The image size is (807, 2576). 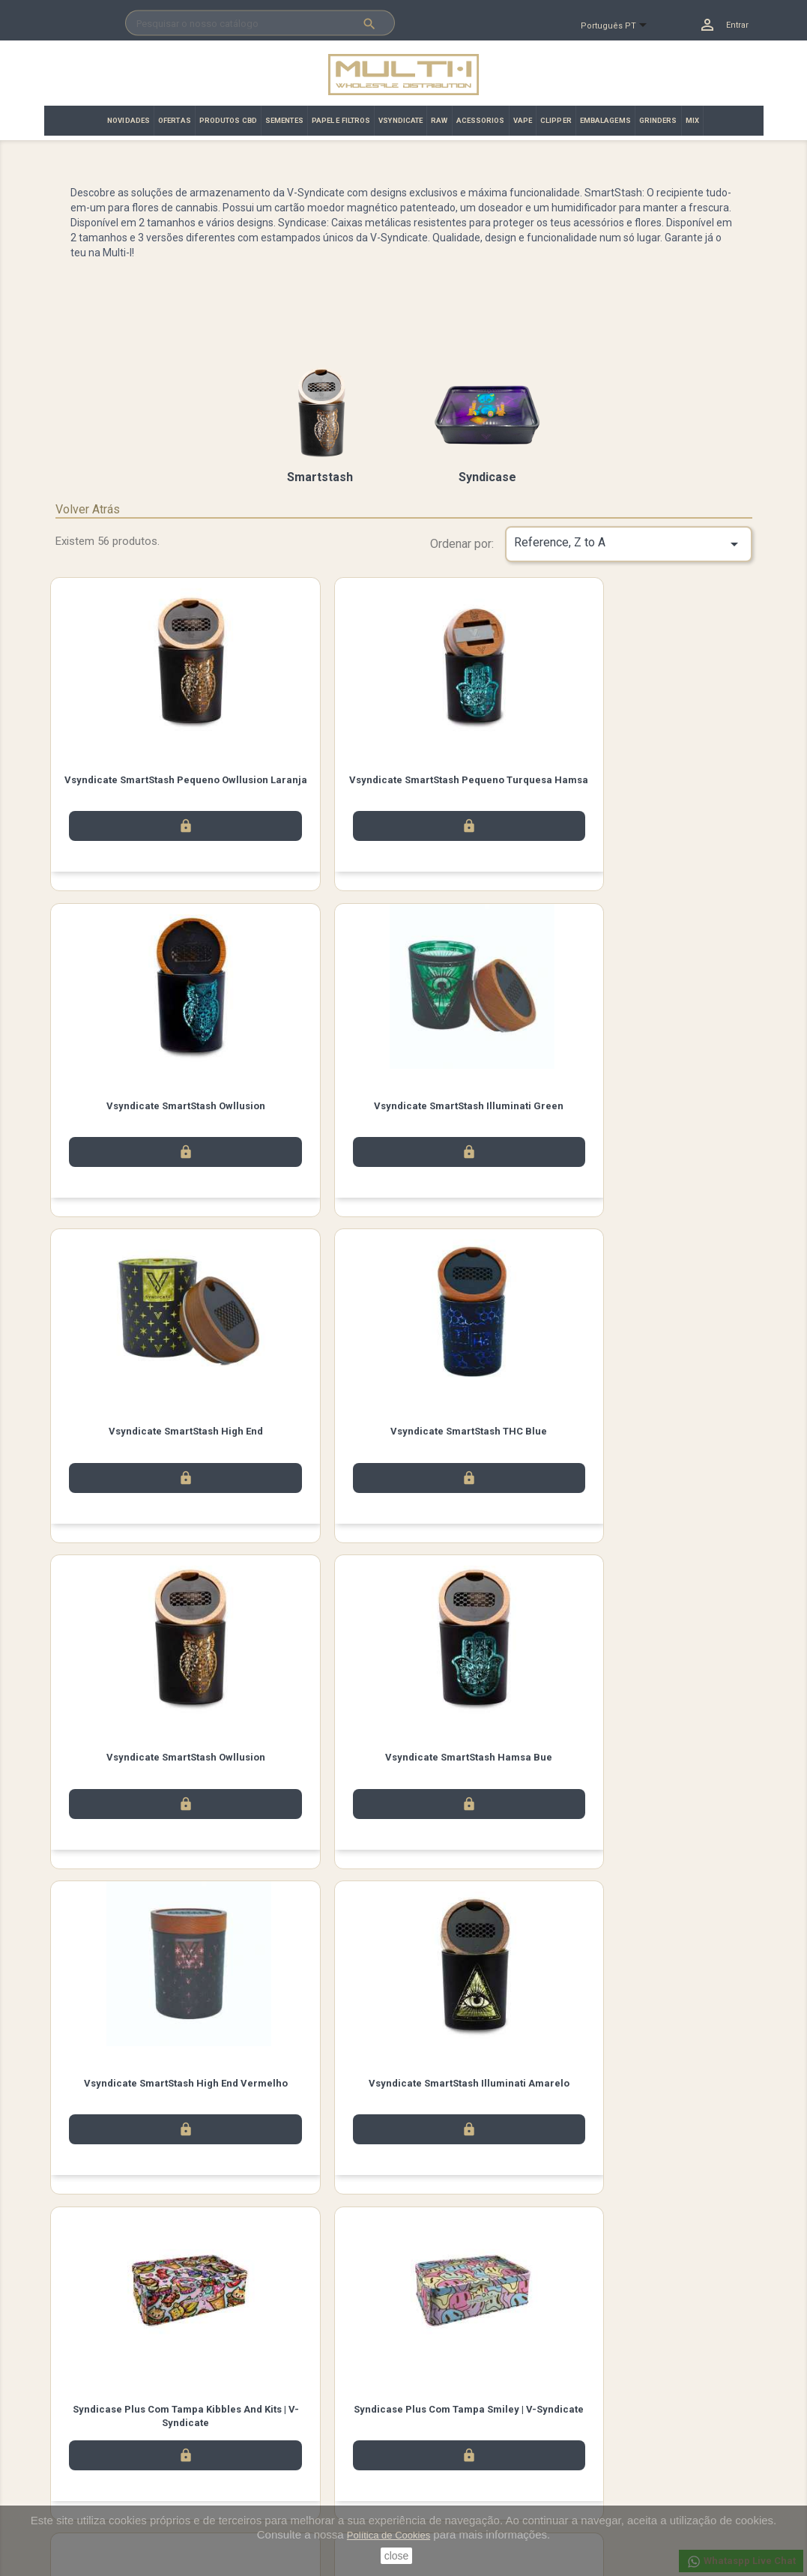 What do you see at coordinates (446, 2404) in the screenshot?
I see `A sua conta` at bounding box center [446, 2404].